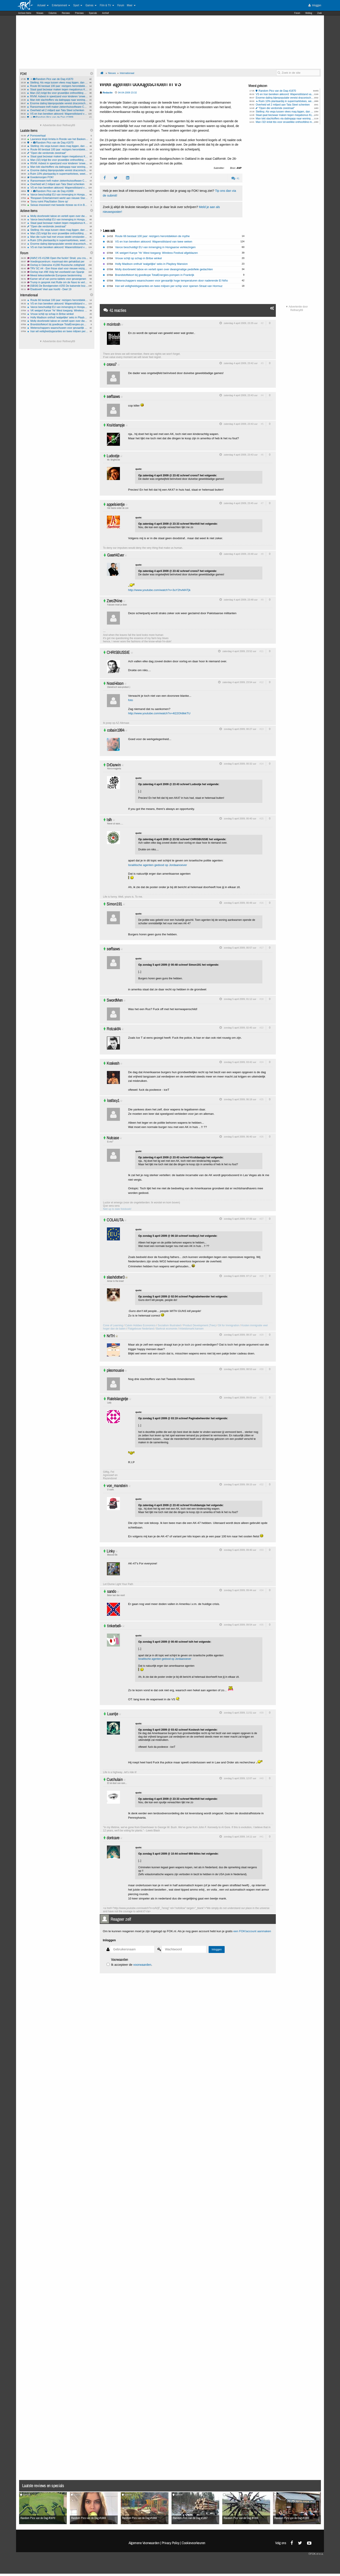  What do you see at coordinates (240, 1712) in the screenshot?
I see `zondag 5 april 2009, 11:51 uur` at bounding box center [240, 1712].